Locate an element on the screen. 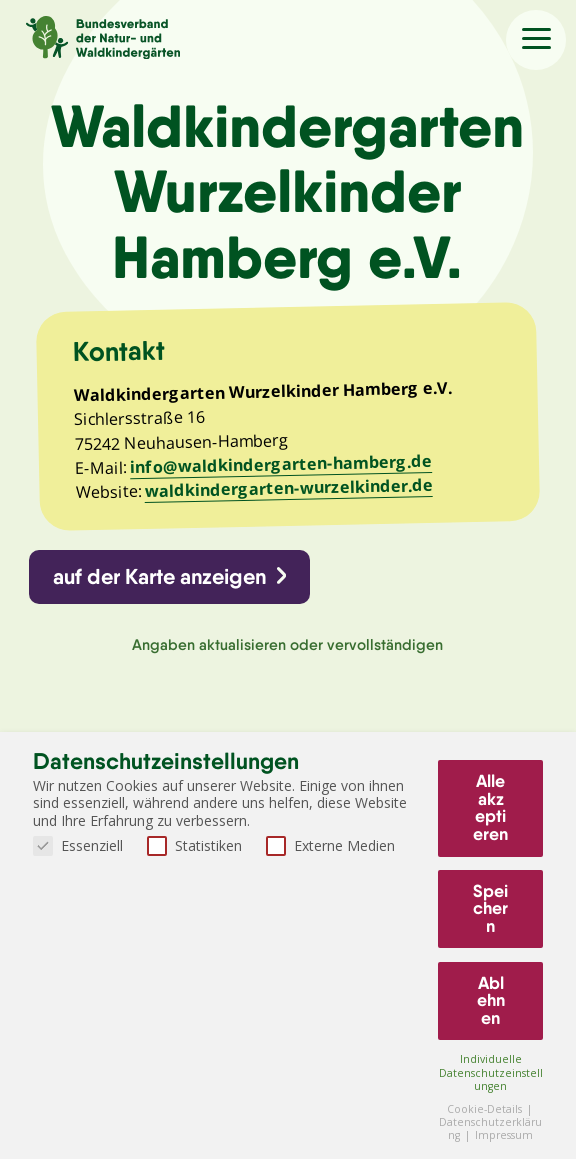 This screenshot has width=576, height=1159. Alle akzeptieren [button] is located at coordinates (490, 807).